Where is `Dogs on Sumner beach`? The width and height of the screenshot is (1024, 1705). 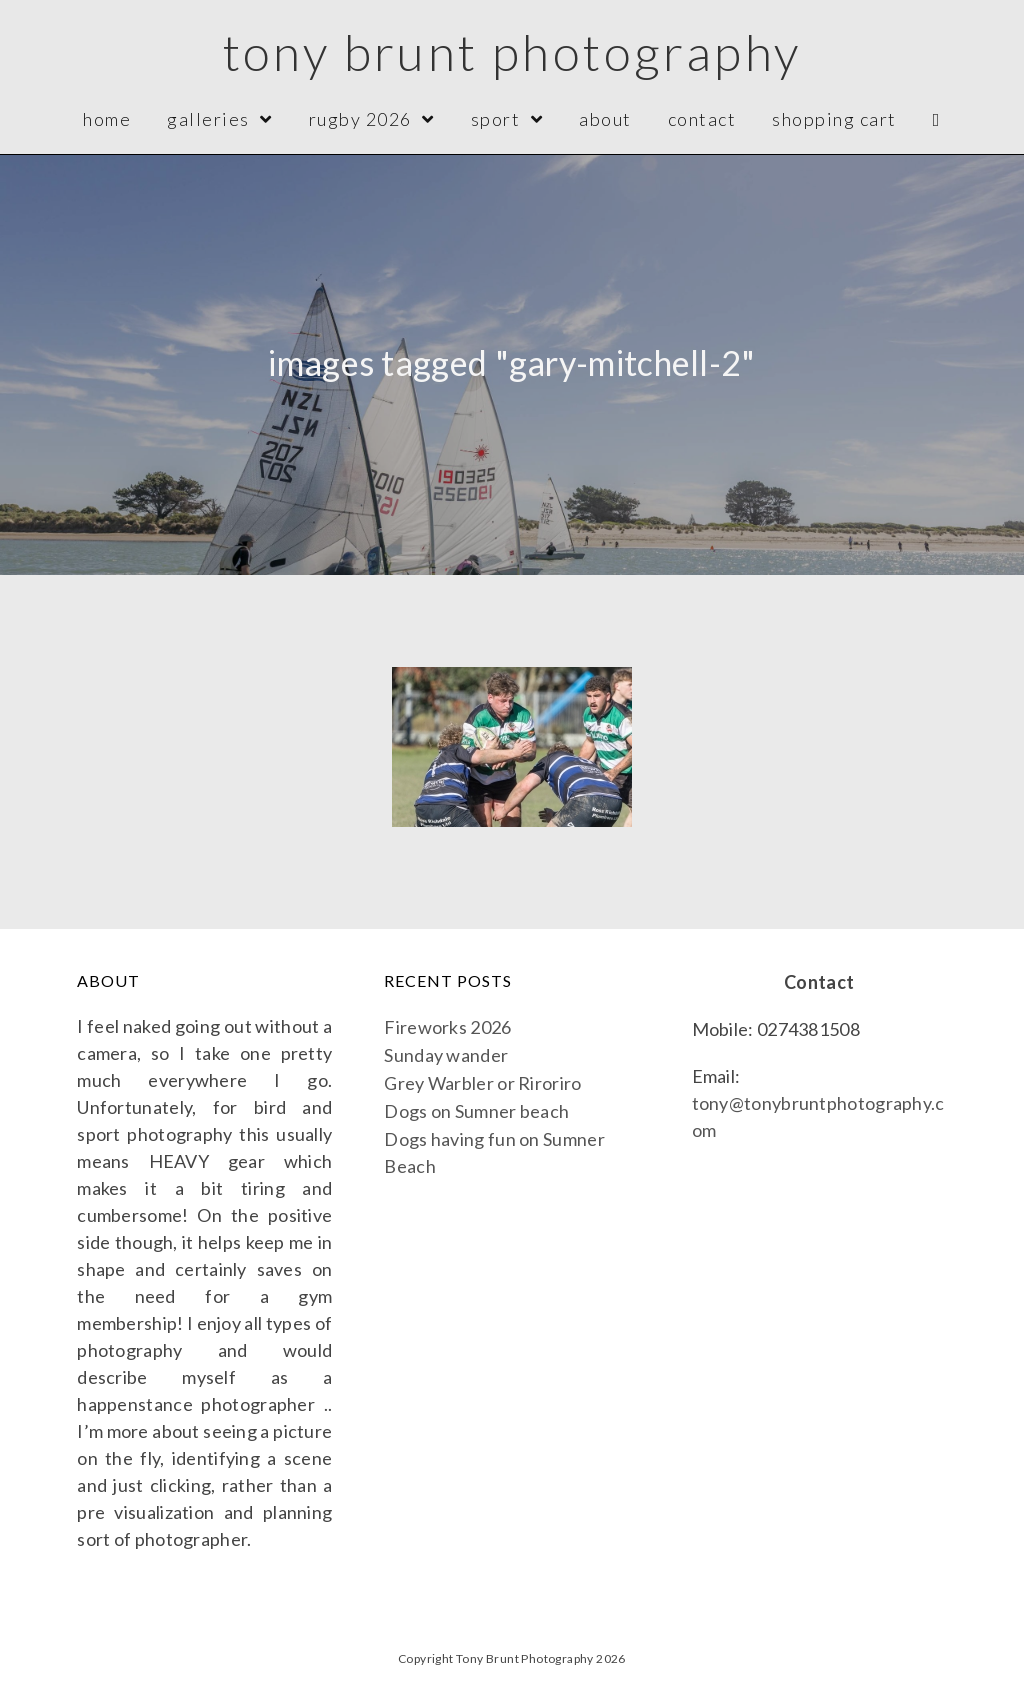
Dogs on Sumner beach is located at coordinates (476, 1111).